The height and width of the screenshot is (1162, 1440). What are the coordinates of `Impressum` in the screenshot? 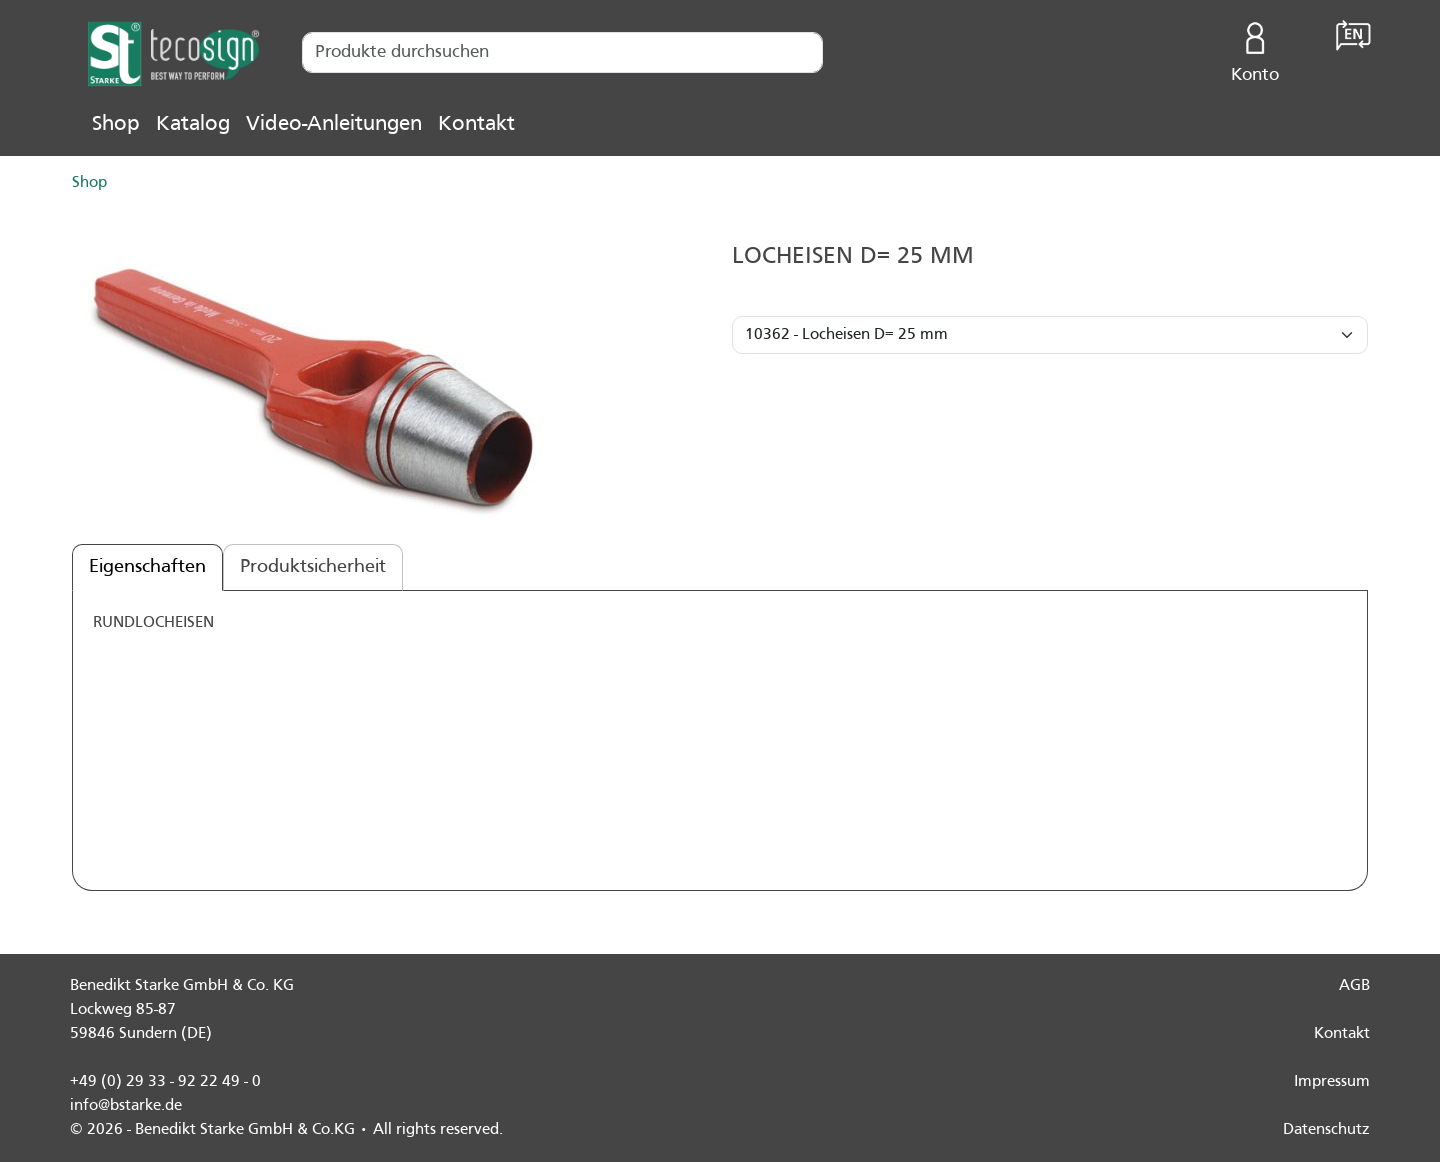 It's located at (1332, 1082).